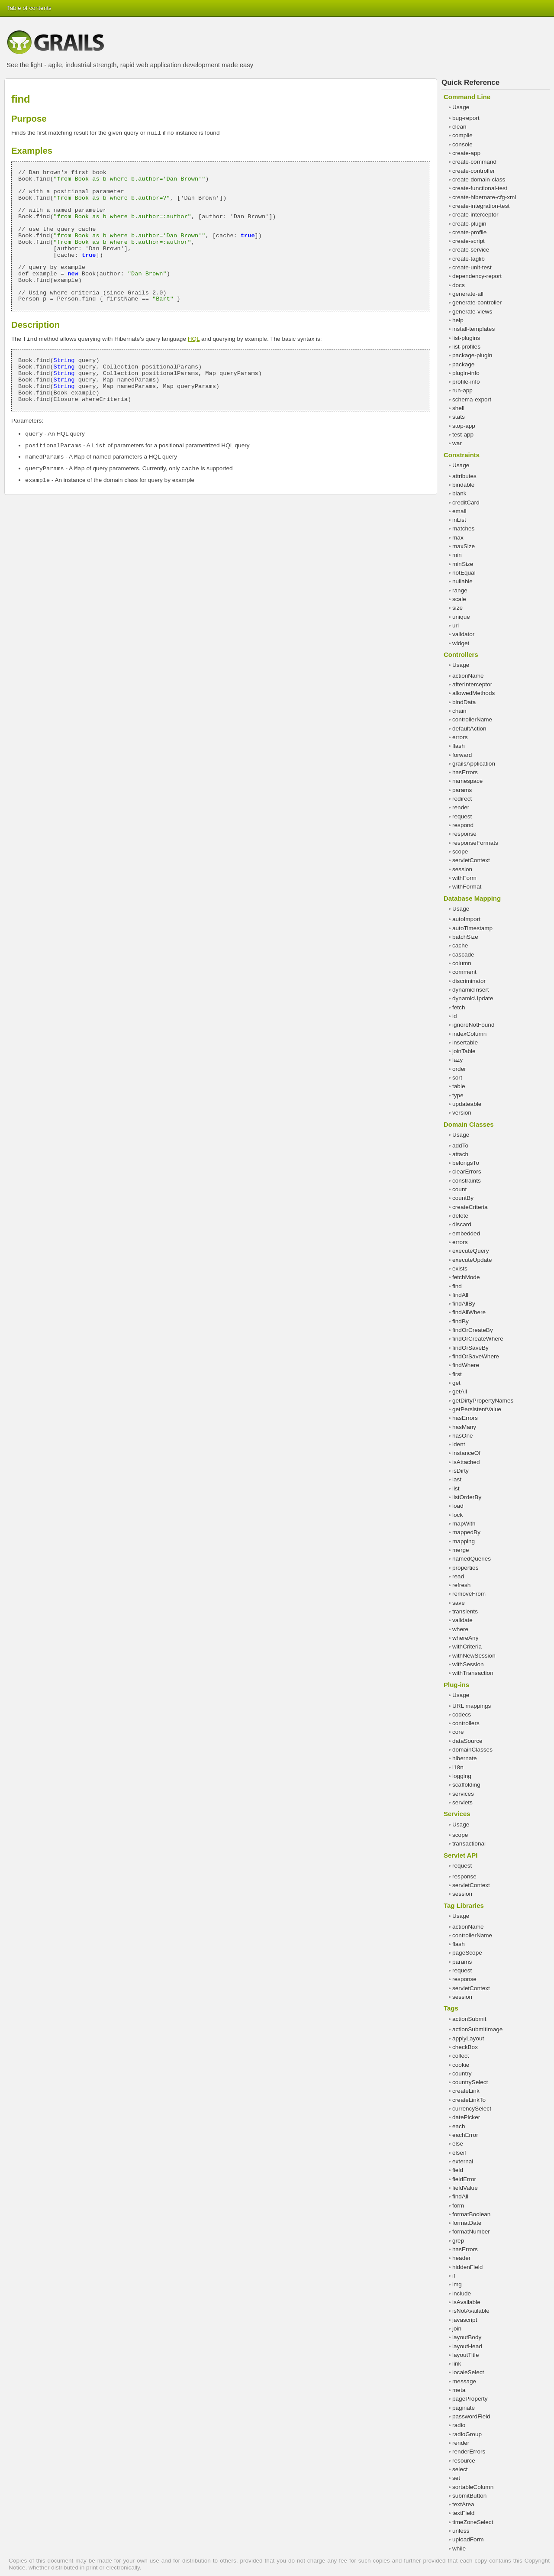 The width and height of the screenshot is (554, 2576). I want to click on table, so click(458, 1086).